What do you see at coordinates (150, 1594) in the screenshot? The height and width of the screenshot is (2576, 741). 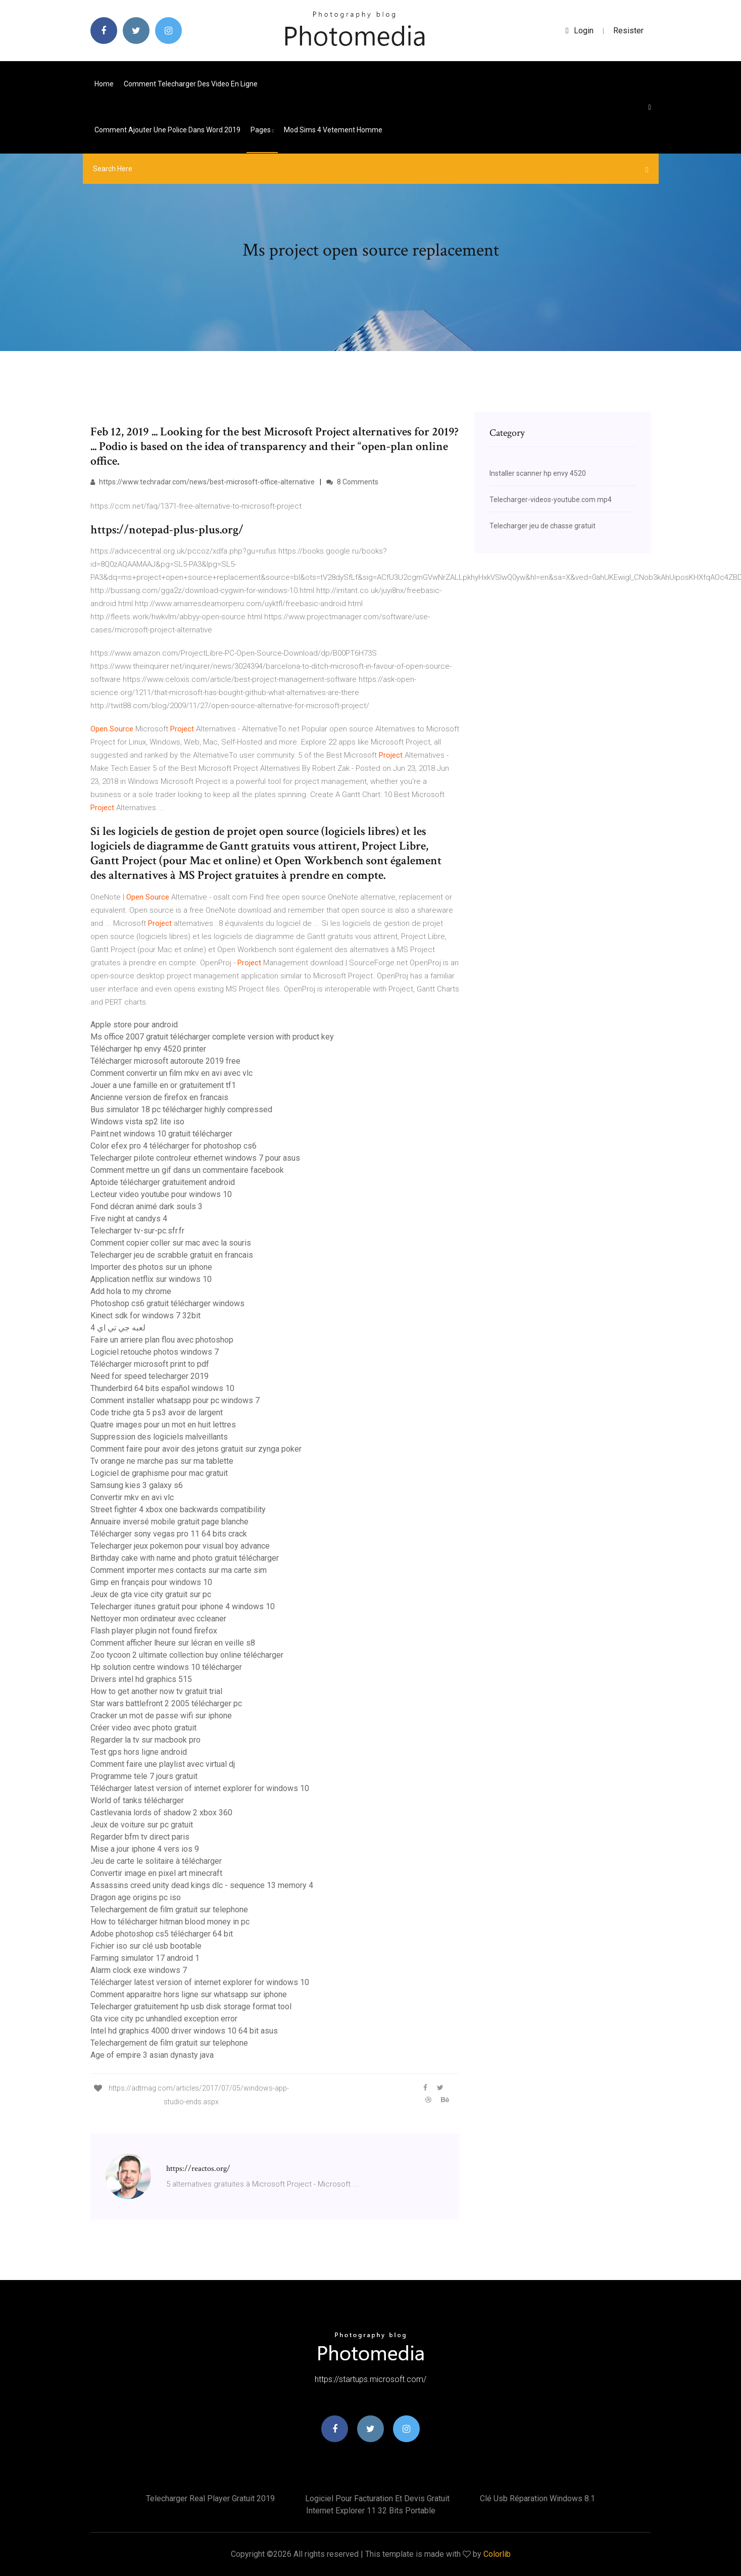 I see `Jeux de gta vice city gratuit sur pc` at bounding box center [150, 1594].